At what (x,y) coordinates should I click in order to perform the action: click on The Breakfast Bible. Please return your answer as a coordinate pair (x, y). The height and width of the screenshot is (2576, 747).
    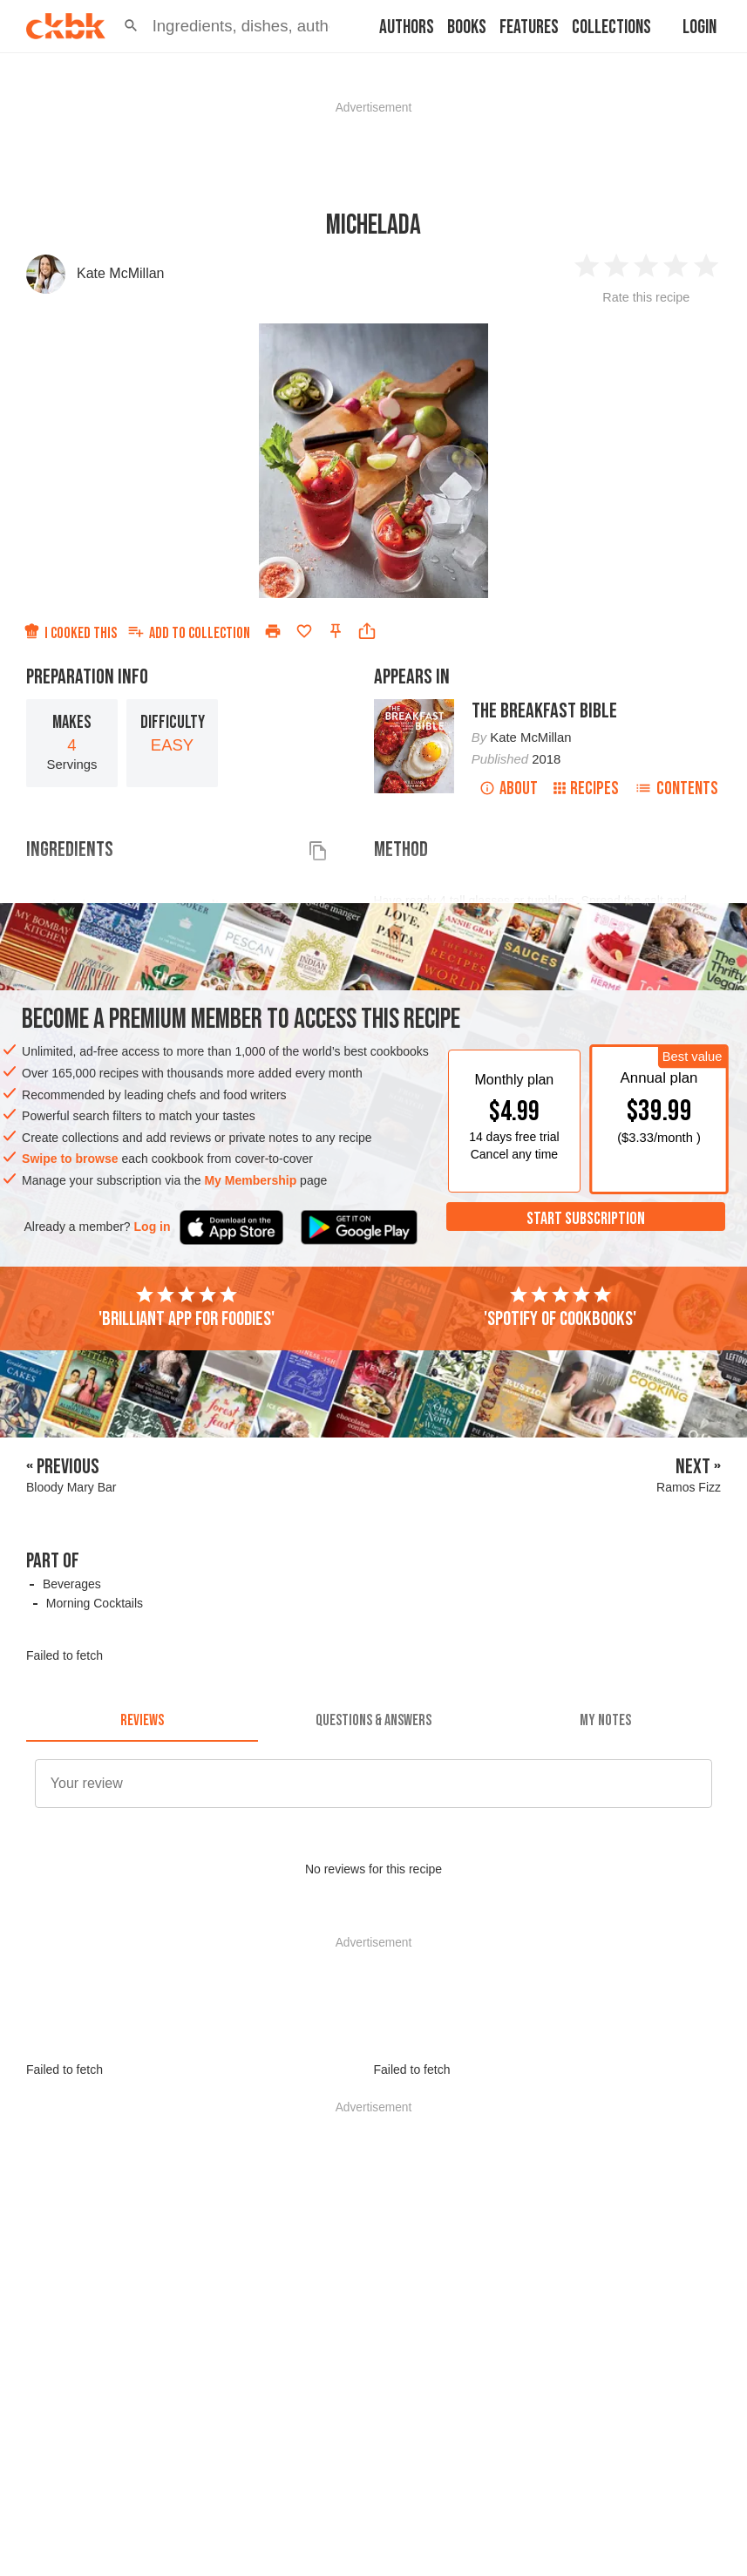
    Looking at the image, I should click on (544, 711).